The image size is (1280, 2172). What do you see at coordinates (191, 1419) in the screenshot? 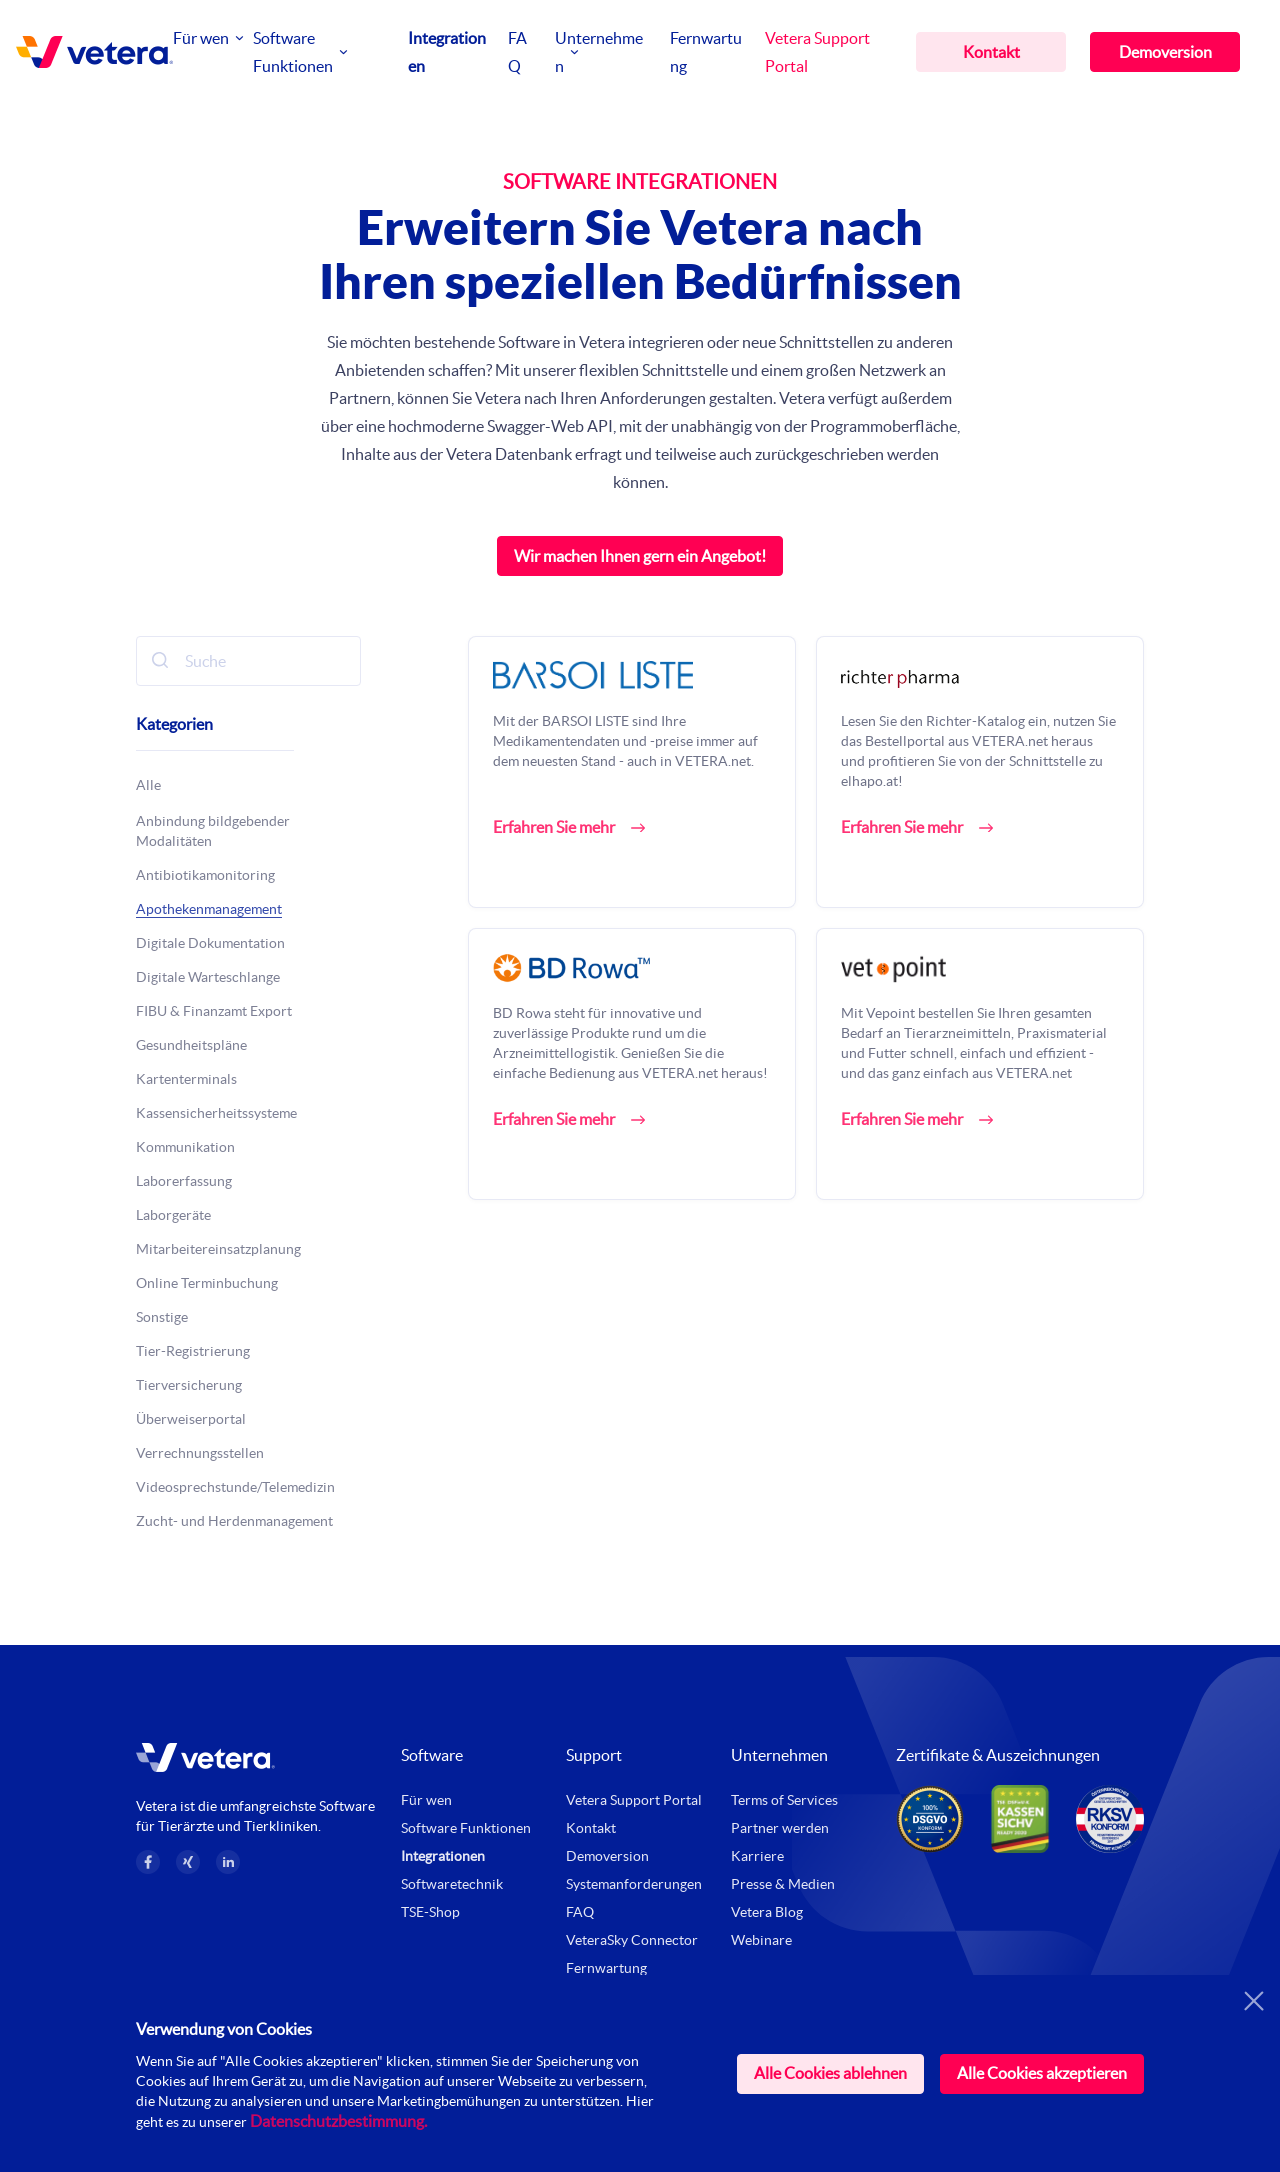
I see `Überweiserportal` at bounding box center [191, 1419].